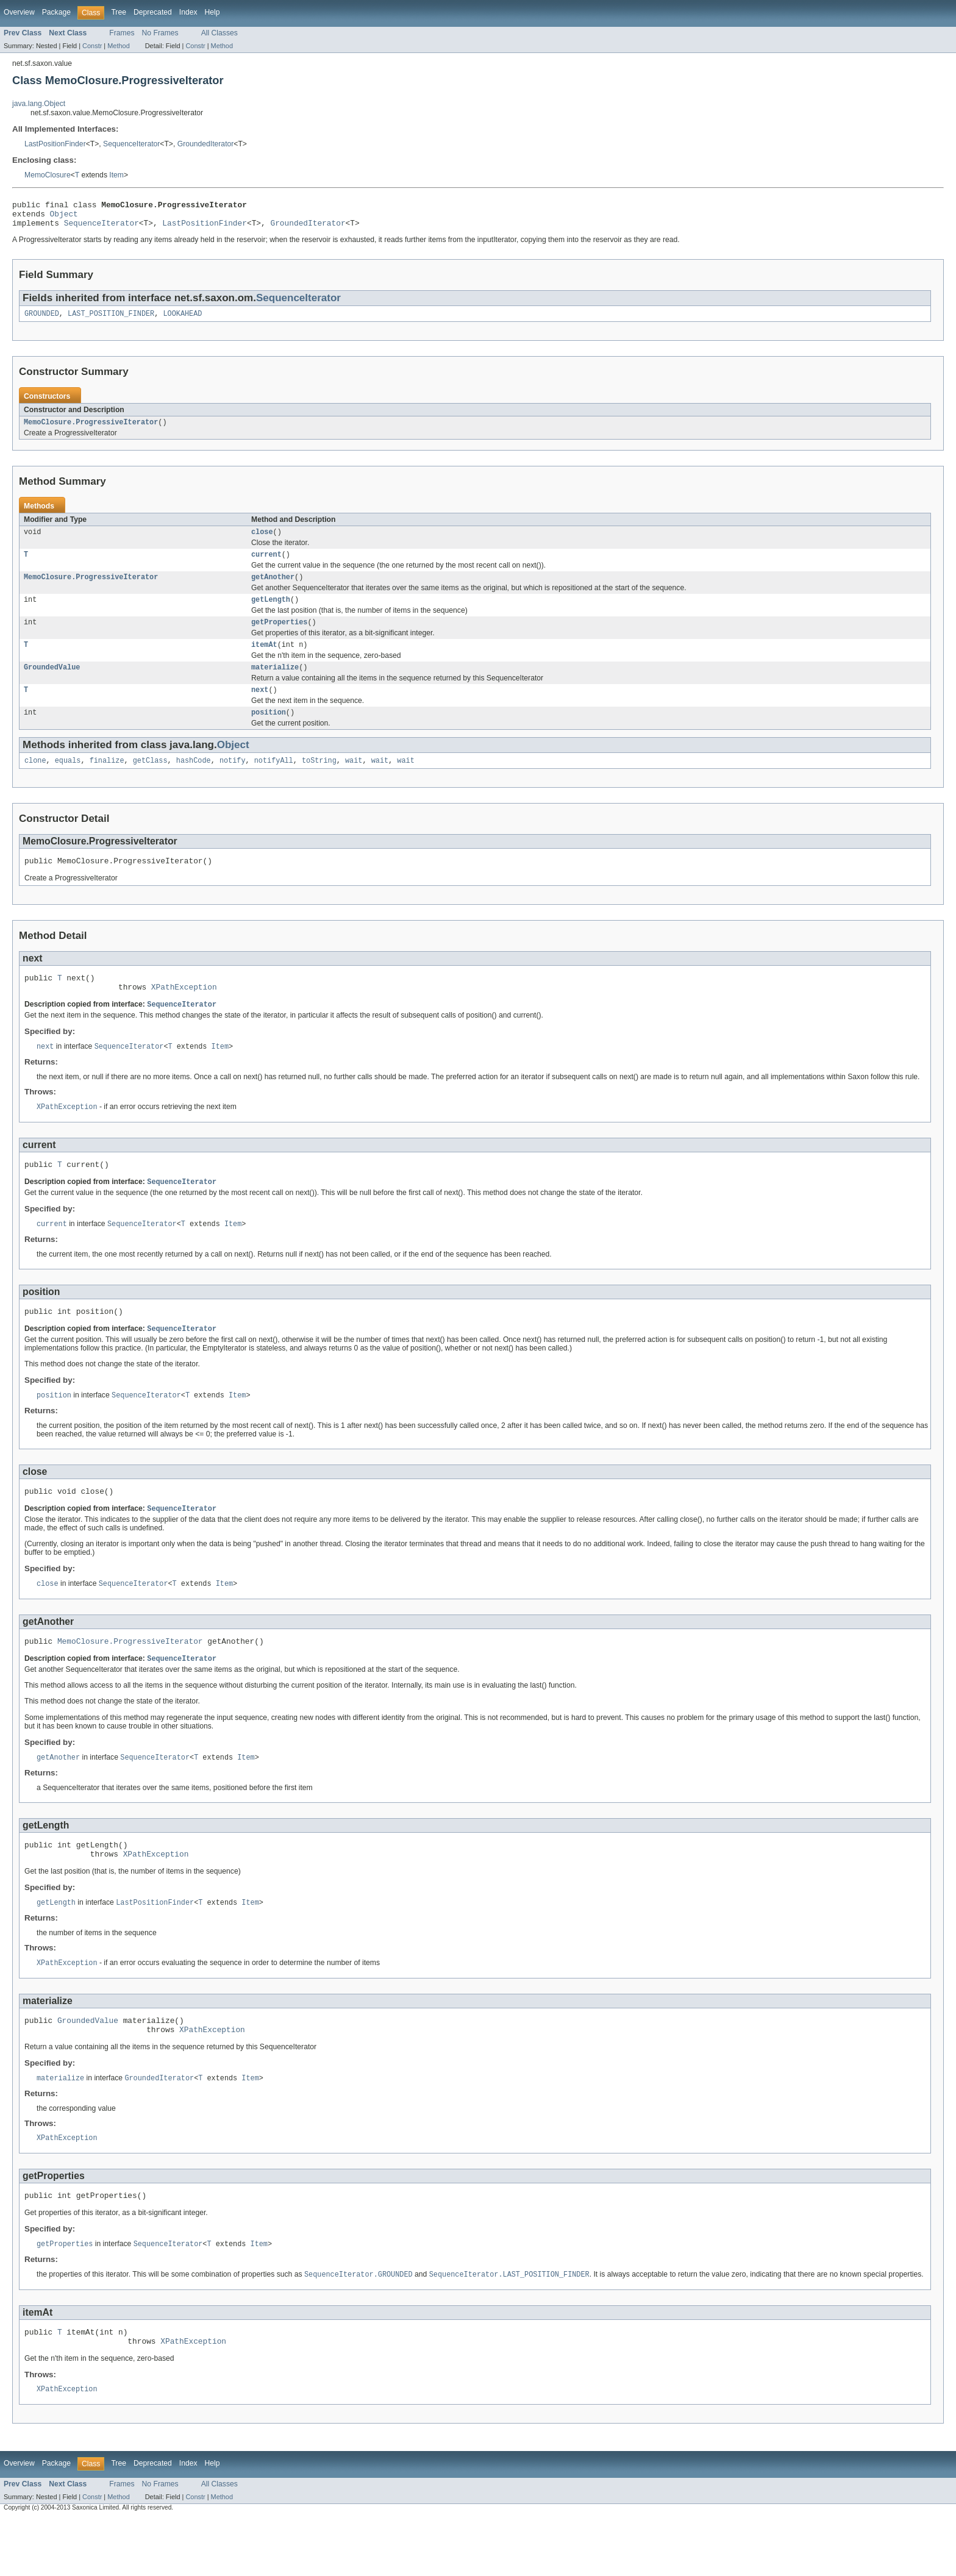 The height and width of the screenshot is (2576, 956). Describe the element at coordinates (319, 780) in the screenshot. I see `toString` at that location.